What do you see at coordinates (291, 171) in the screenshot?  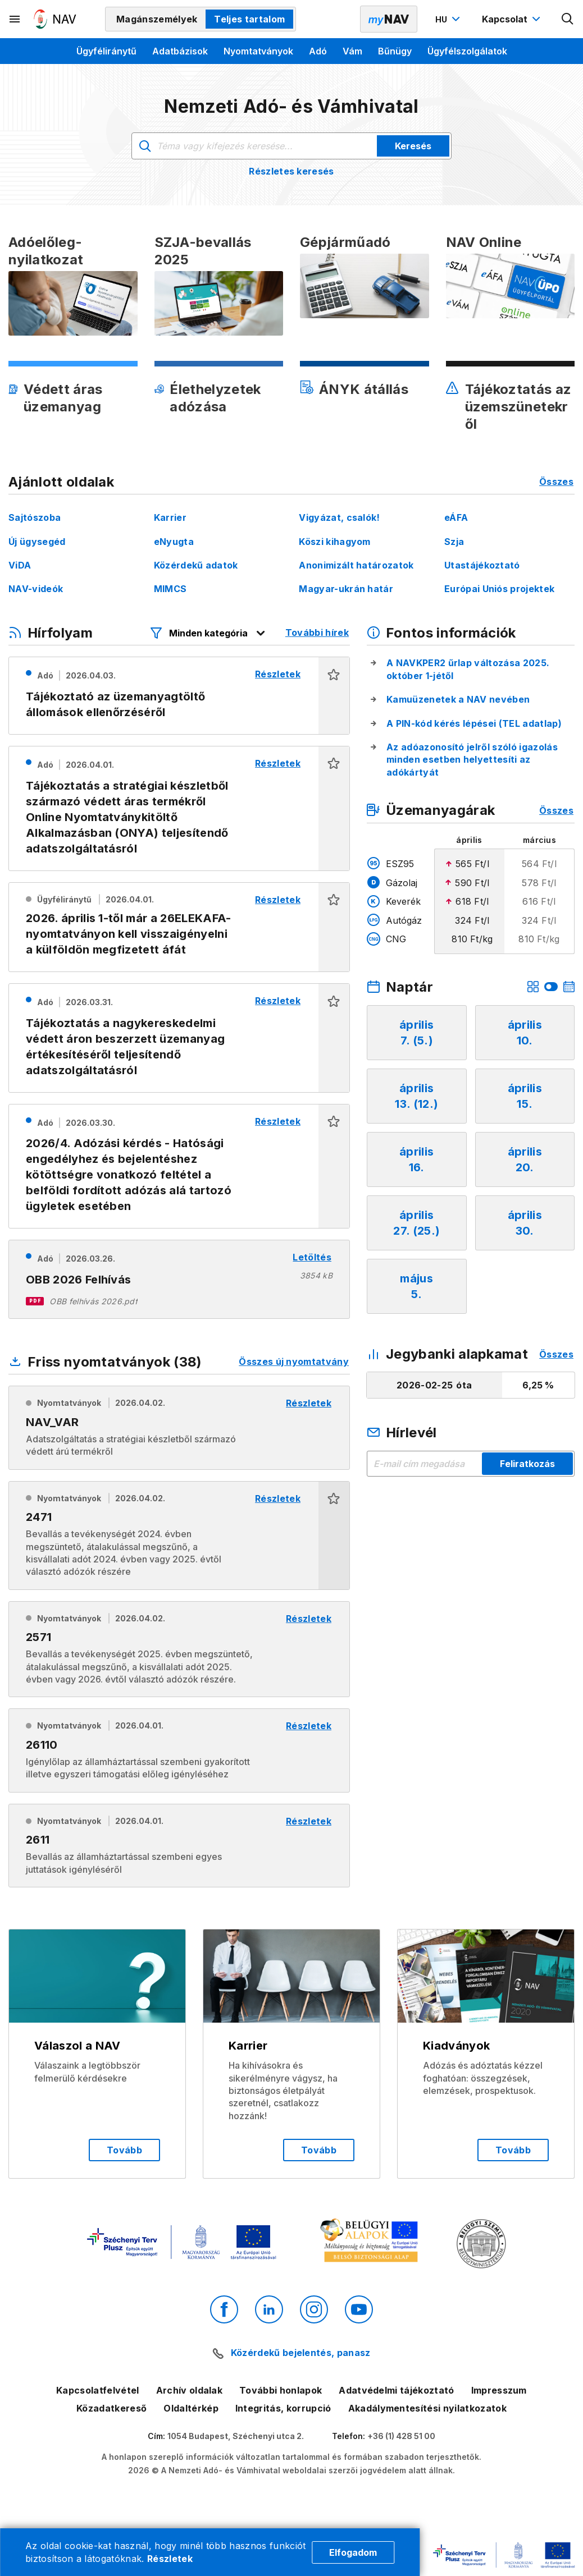 I see `Részletes keresés` at bounding box center [291, 171].